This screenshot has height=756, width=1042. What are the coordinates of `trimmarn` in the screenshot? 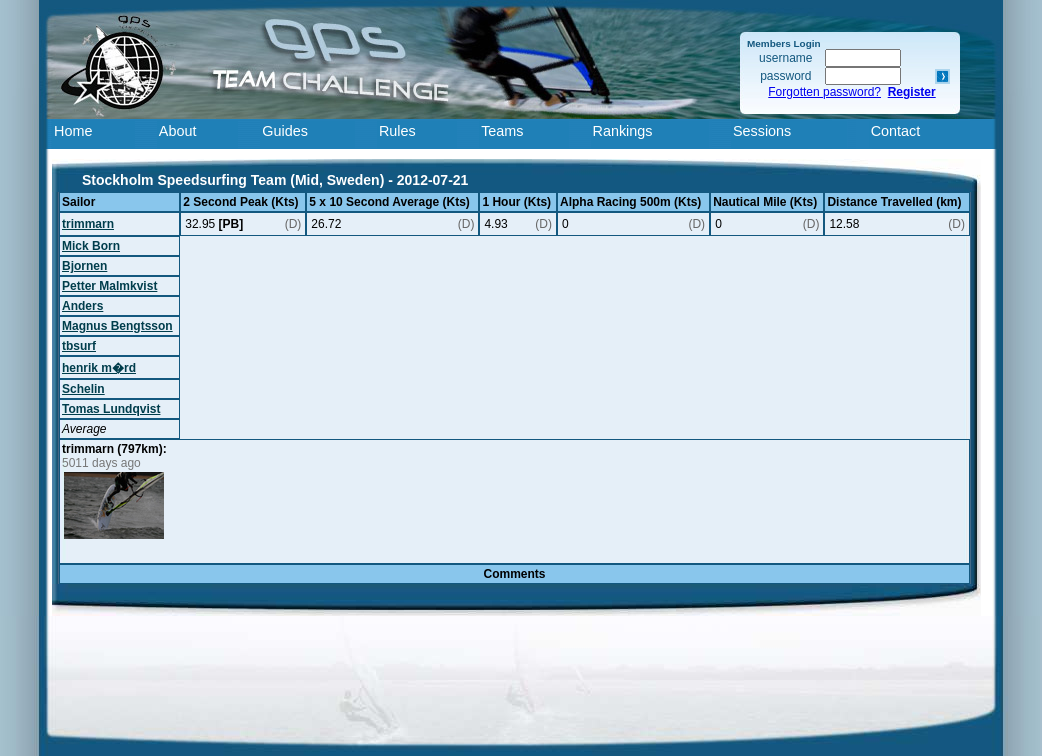 It's located at (88, 224).